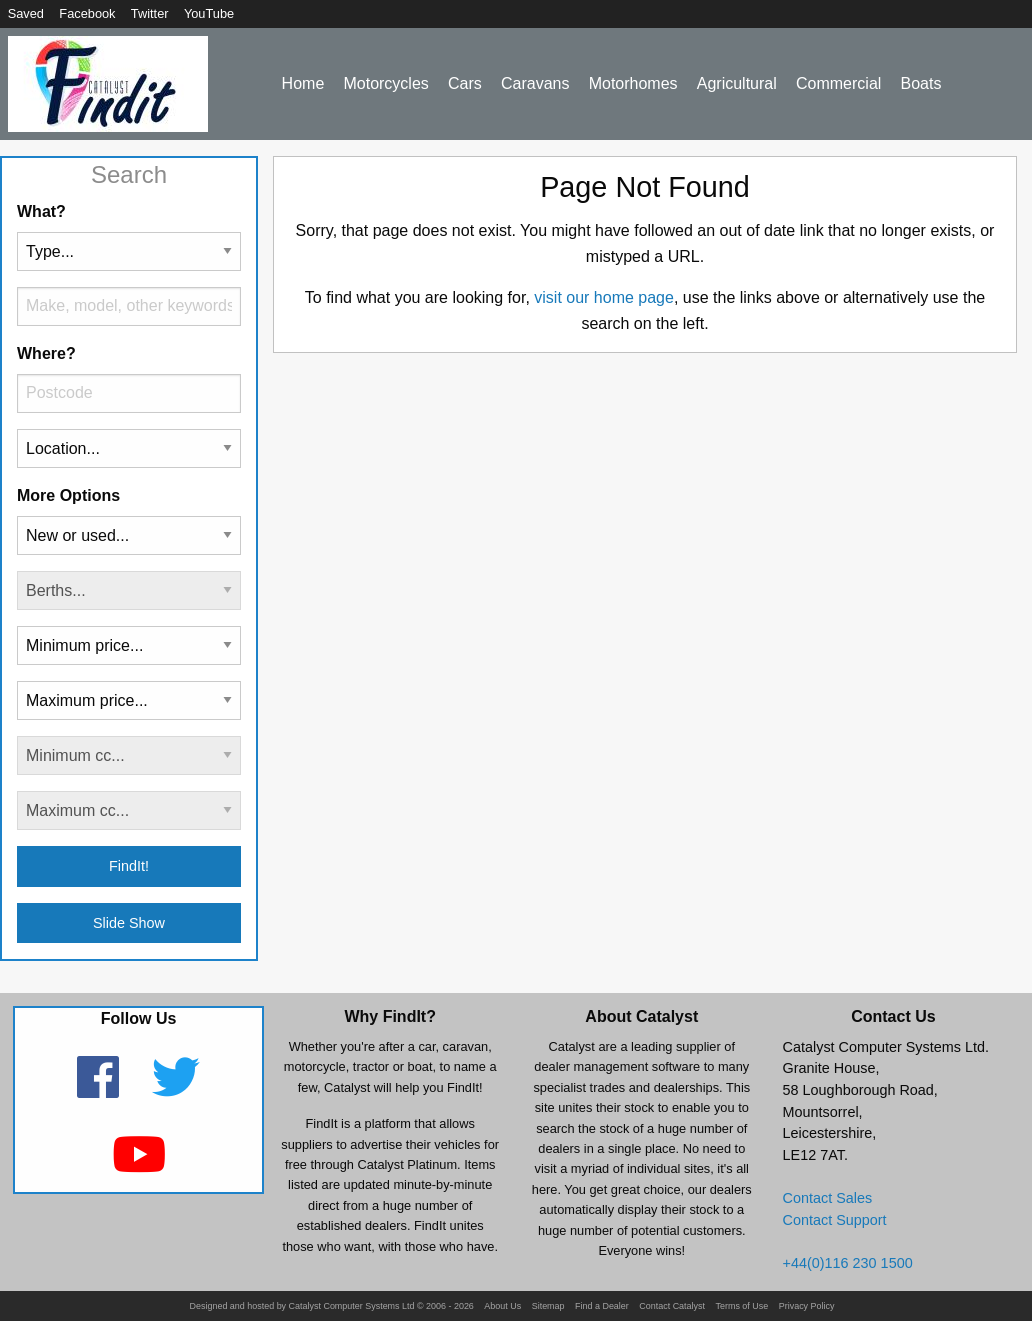 This screenshot has width=1032, height=1321. I want to click on Cars, so click(465, 83).